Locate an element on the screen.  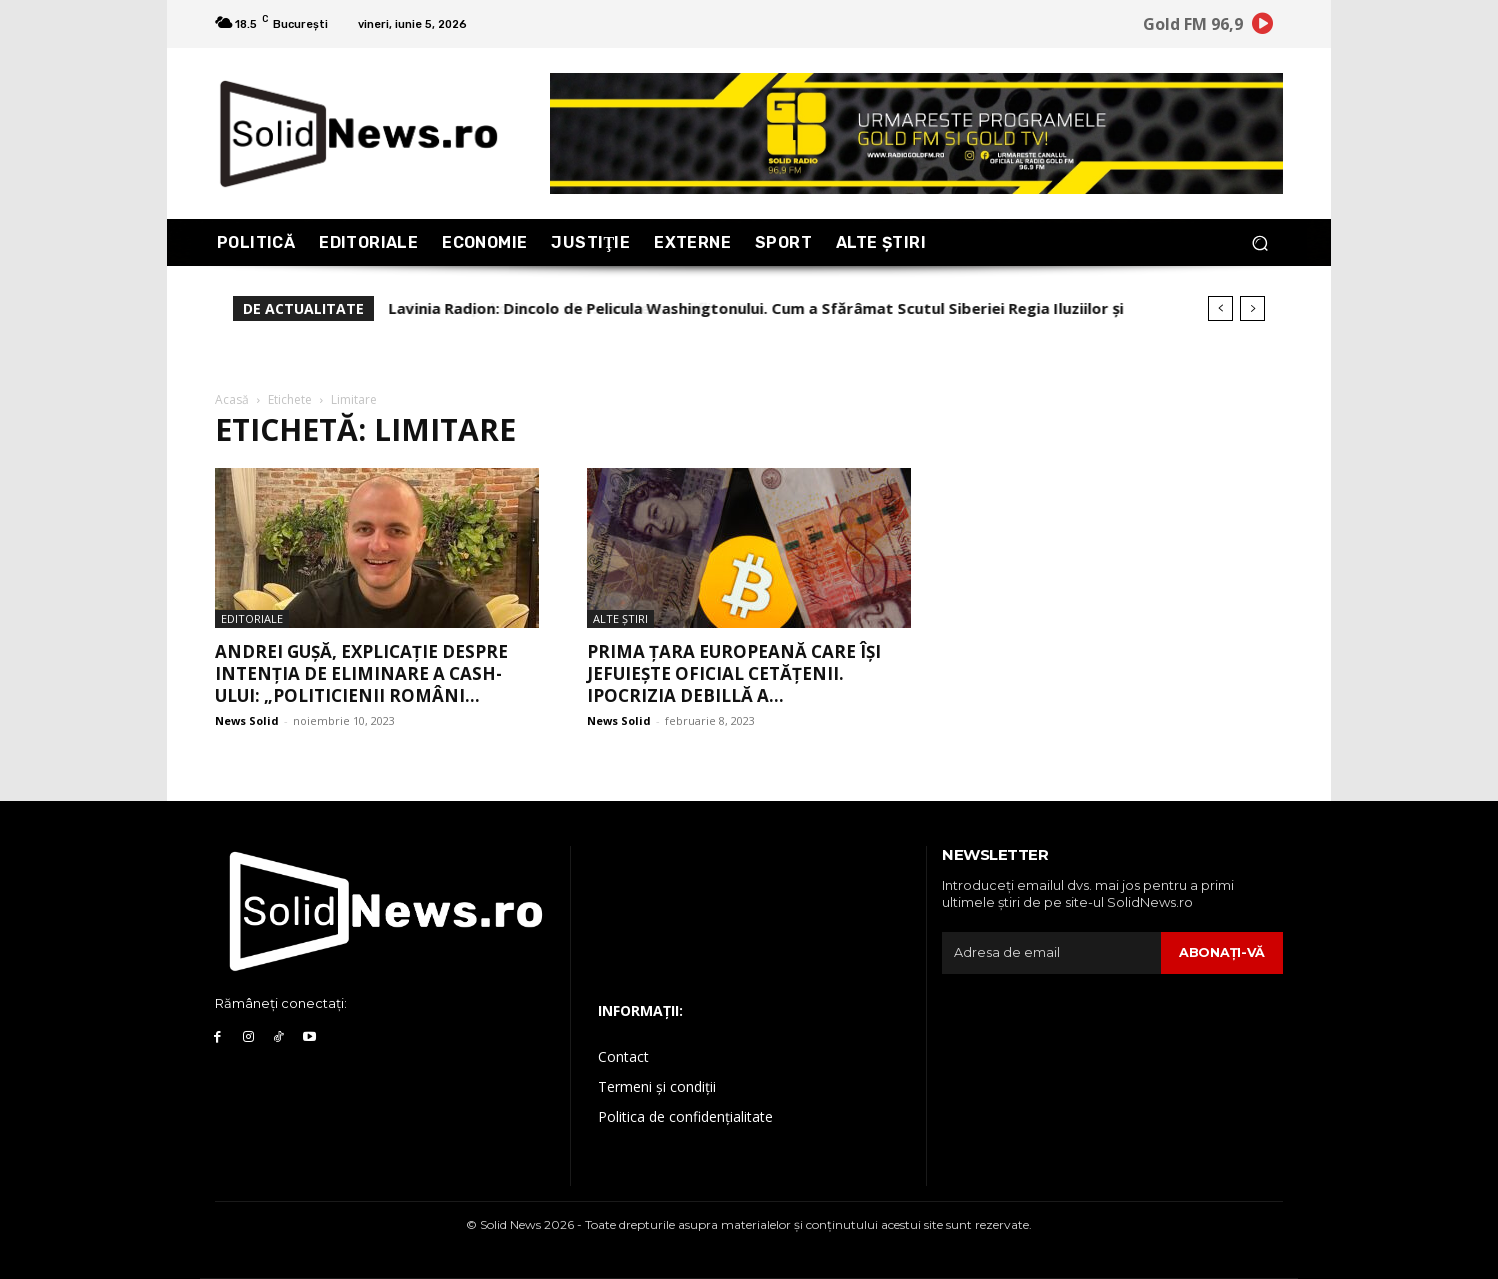
Abonaţi-vă is located at coordinates (1221, 952).